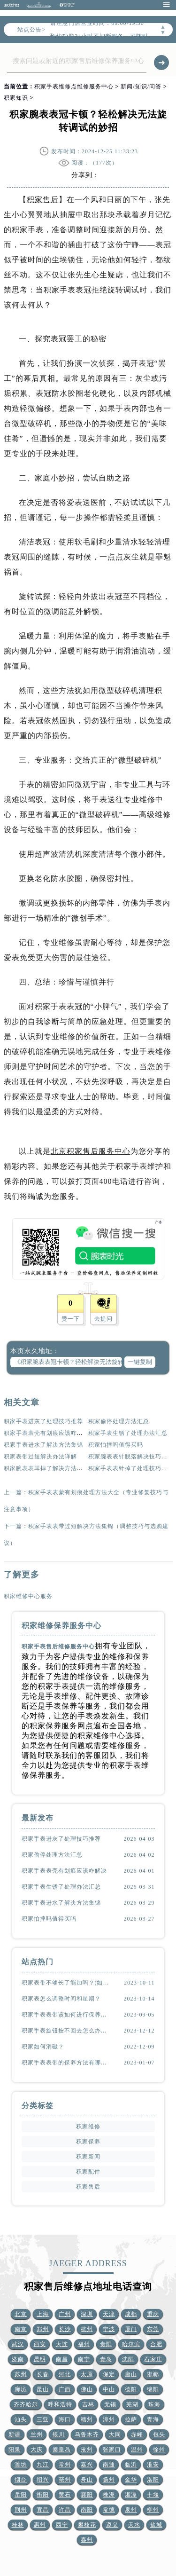 The width and height of the screenshot is (176, 2576). Describe the element at coordinates (18, 2524) in the screenshot. I see `桂林` at that location.